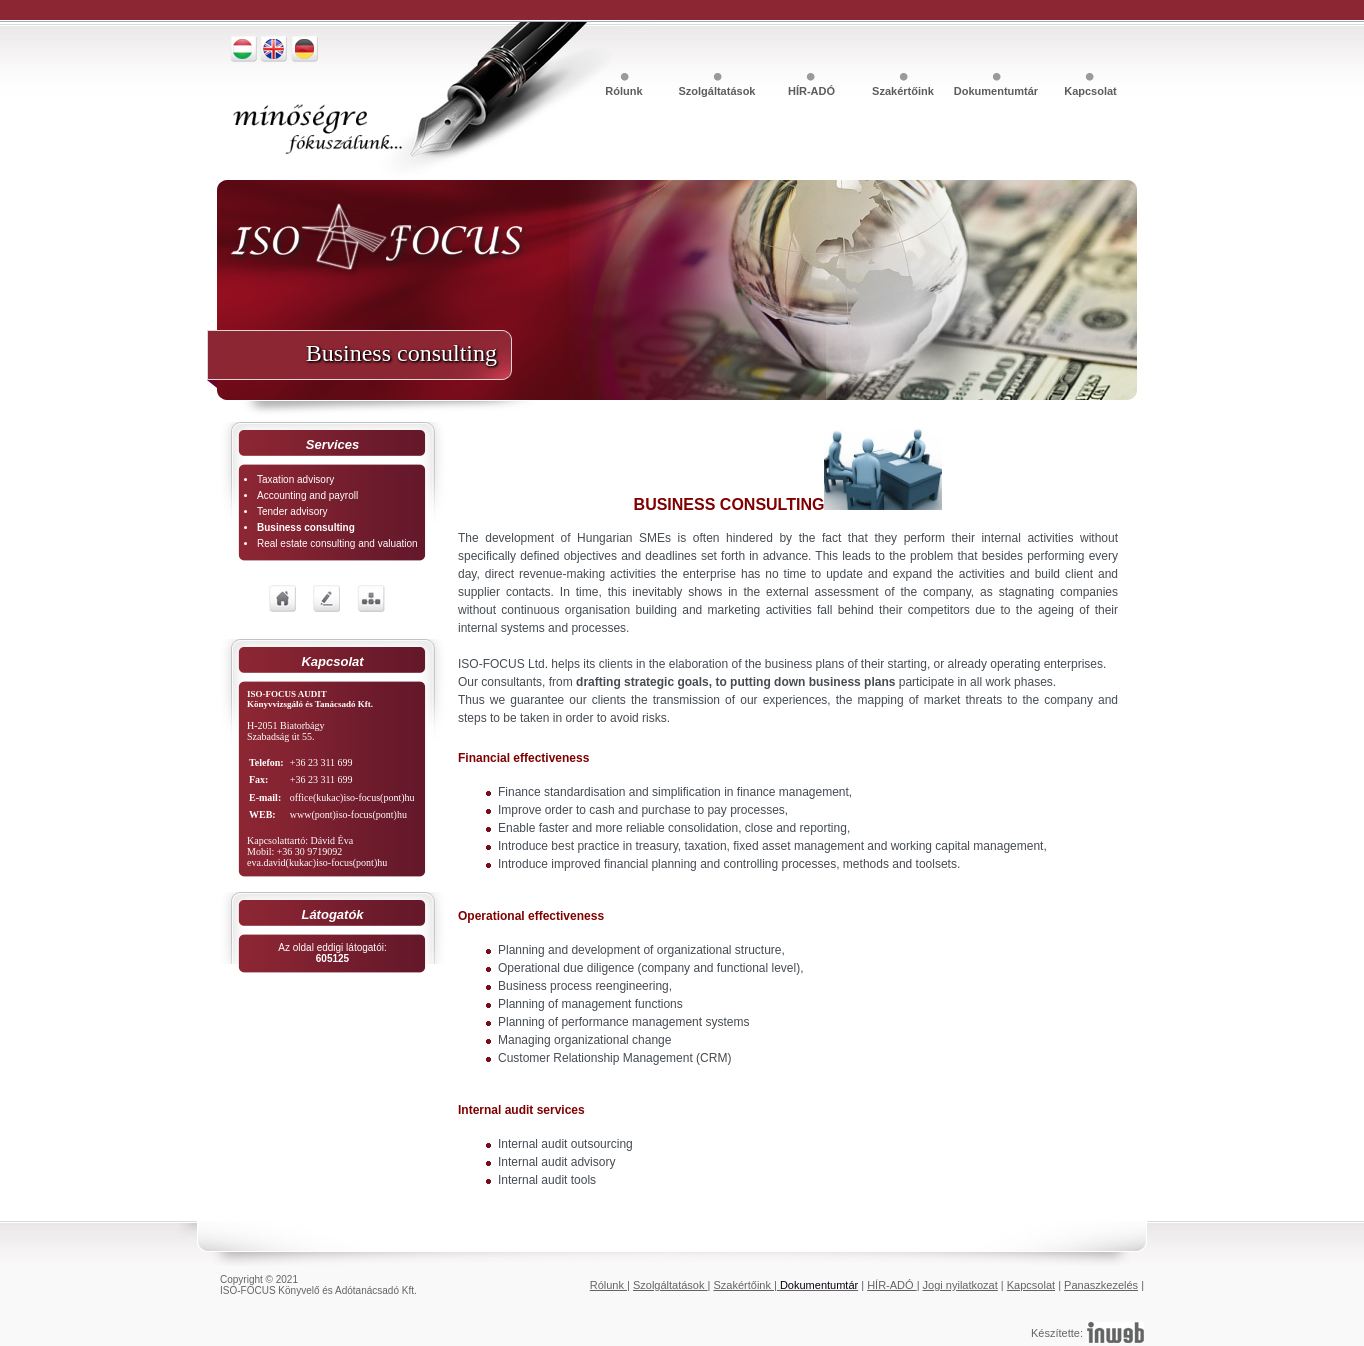 The height and width of the screenshot is (1346, 1364). I want to click on Jogi nyilatkozat, so click(960, 1285).